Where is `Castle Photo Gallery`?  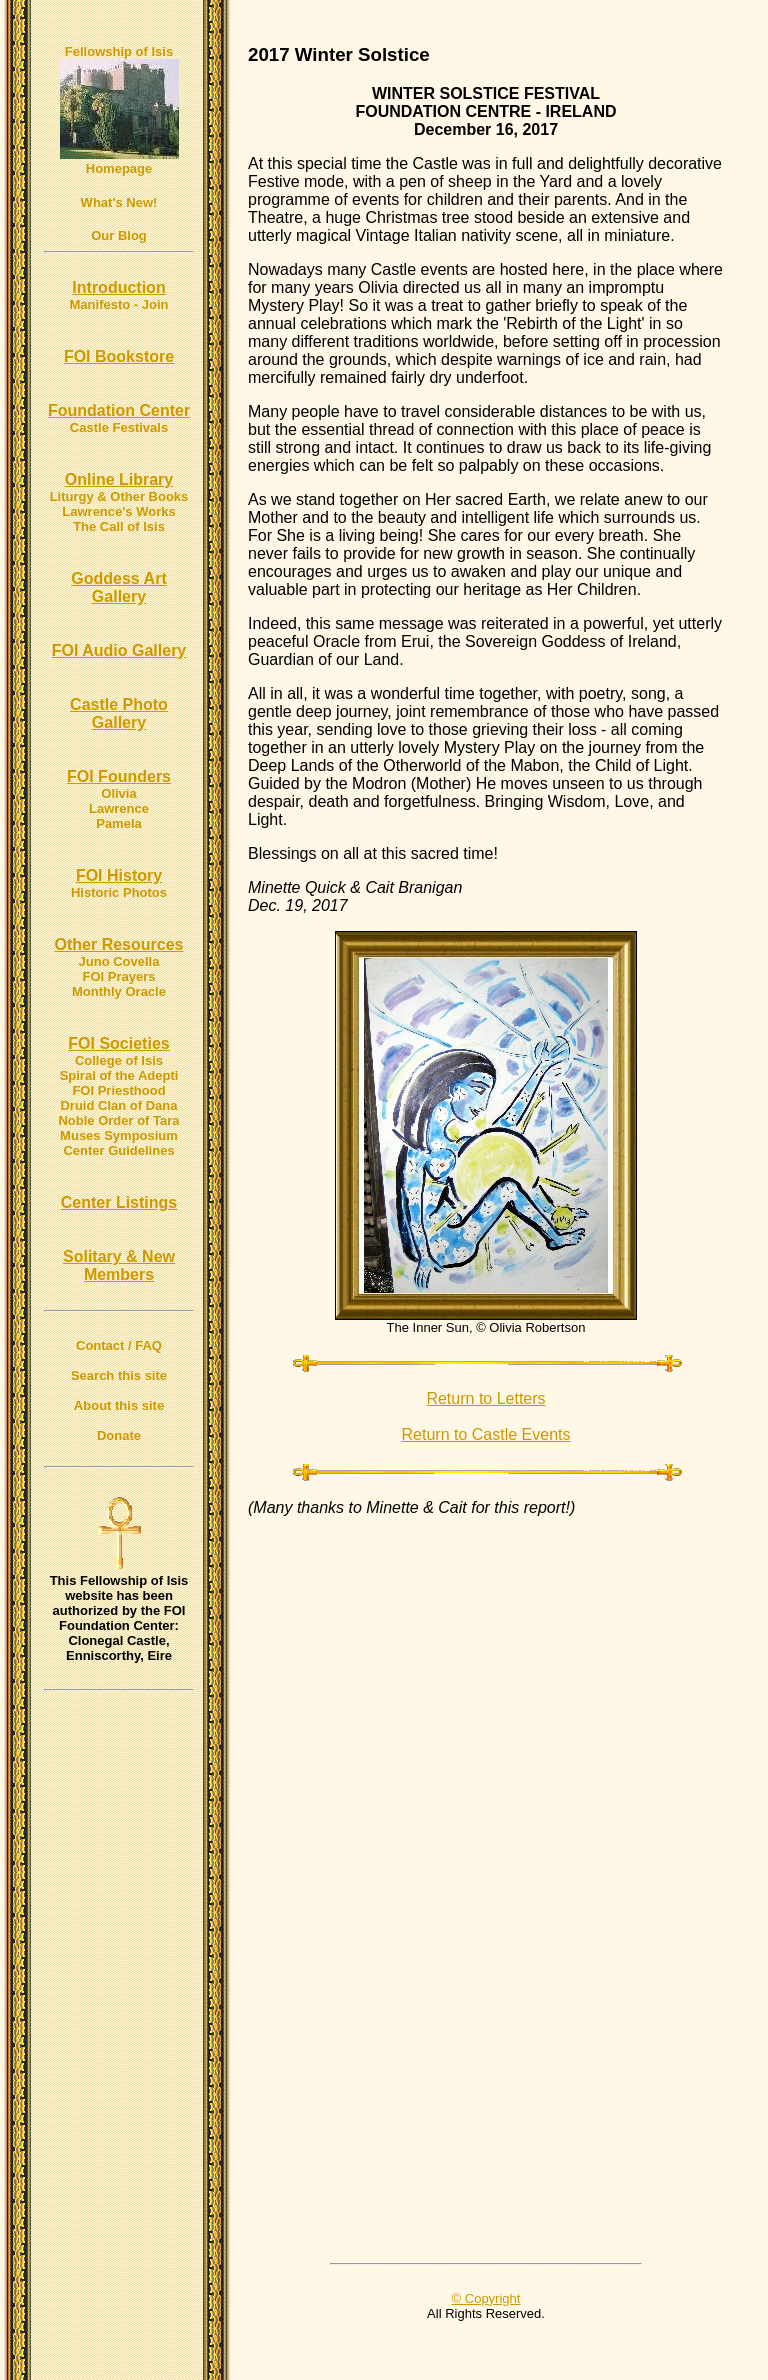 Castle Photo Gallery is located at coordinates (119, 713).